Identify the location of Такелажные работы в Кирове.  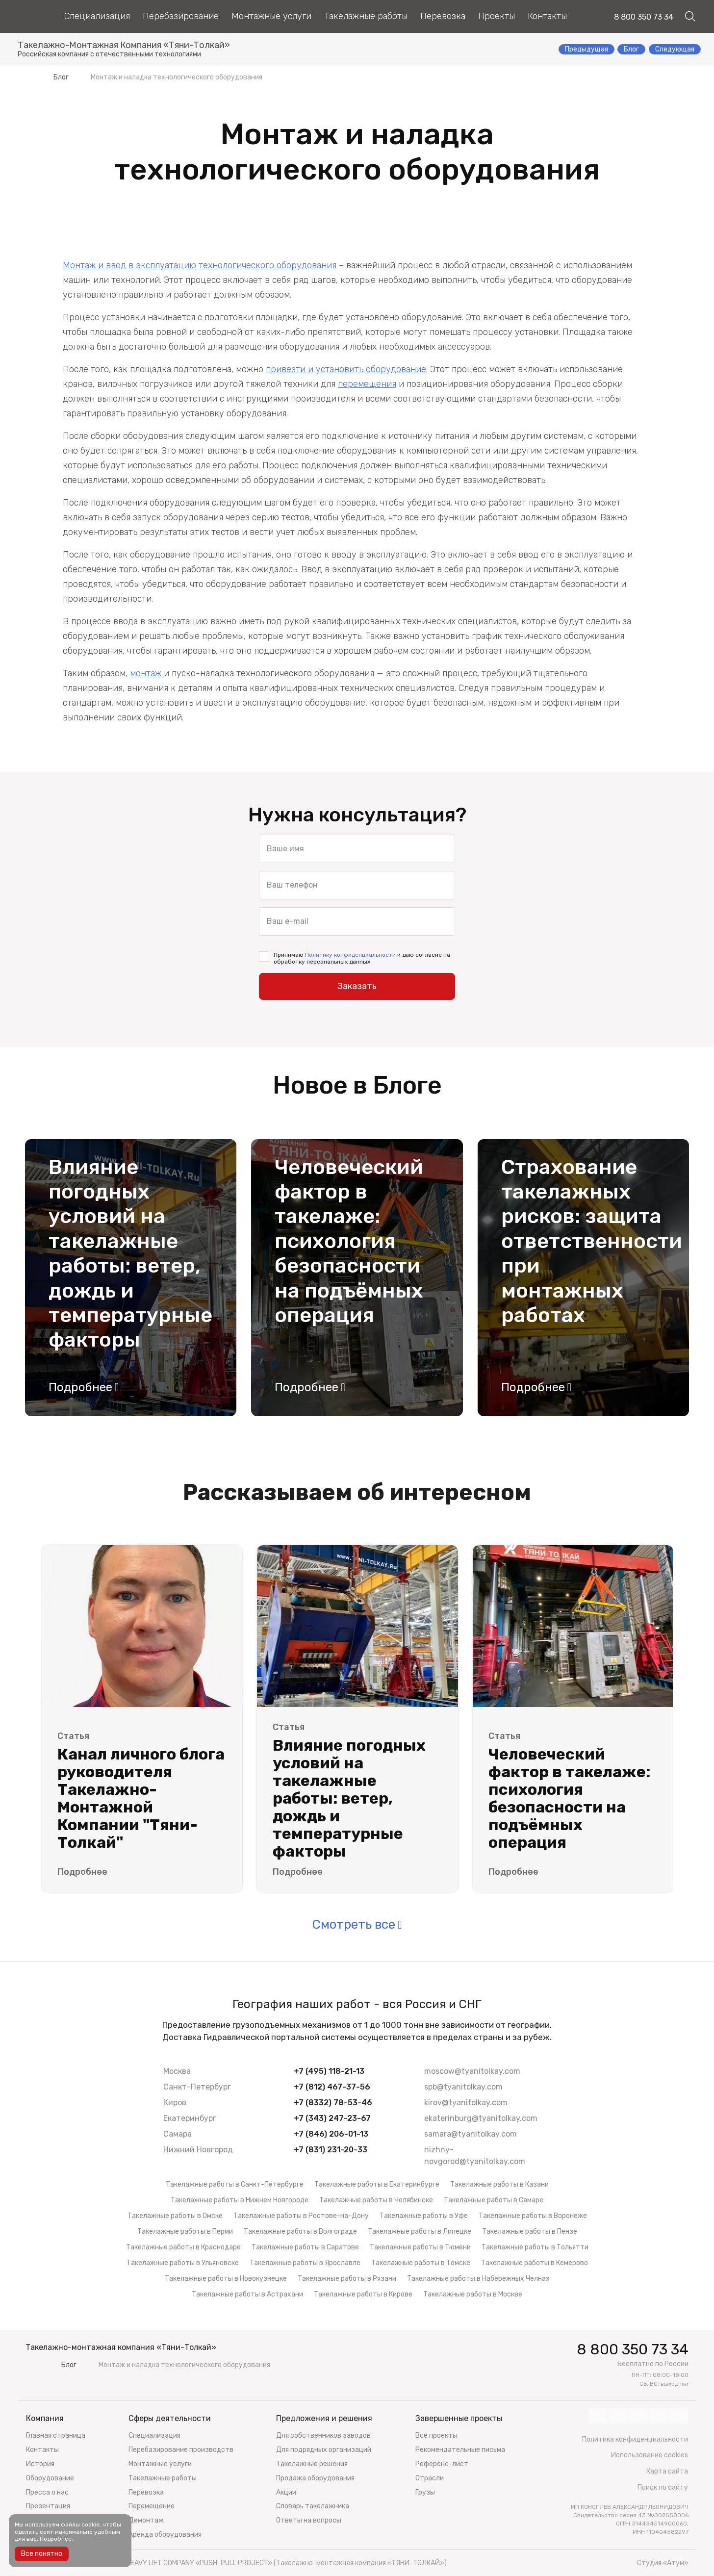
(363, 2294).